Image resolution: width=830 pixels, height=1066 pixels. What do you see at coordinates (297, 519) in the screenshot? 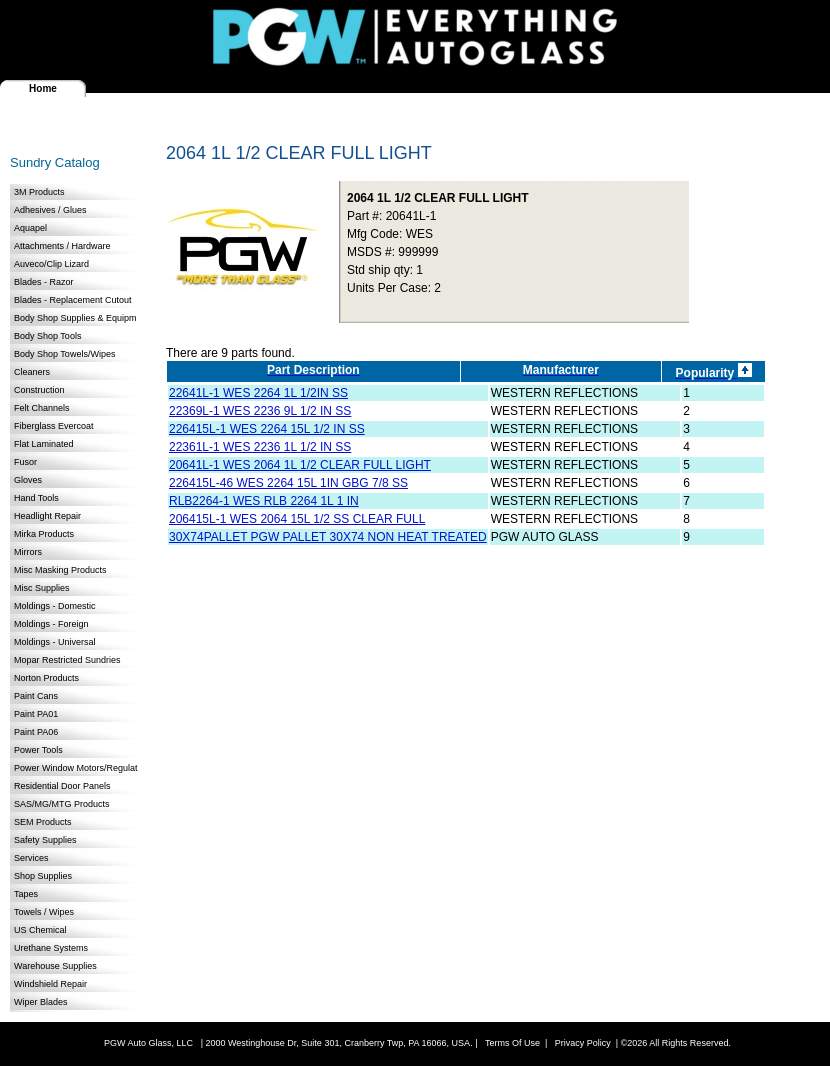
I see `206415L-1 WES 2064 15L 1/2 SS CLEAR FULL` at bounding box center [297, 519].